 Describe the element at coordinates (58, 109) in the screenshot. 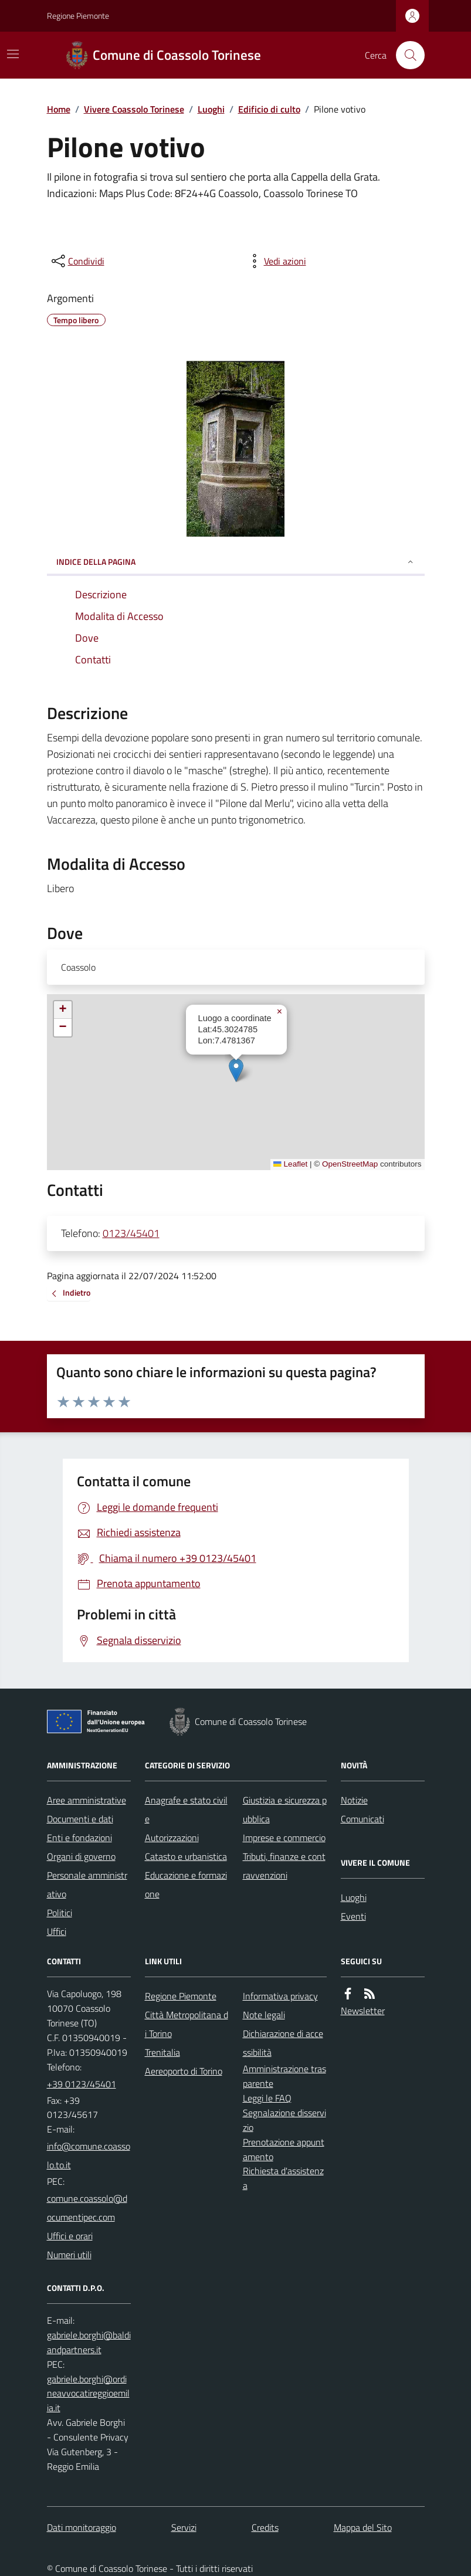

I see `Home` at that location.